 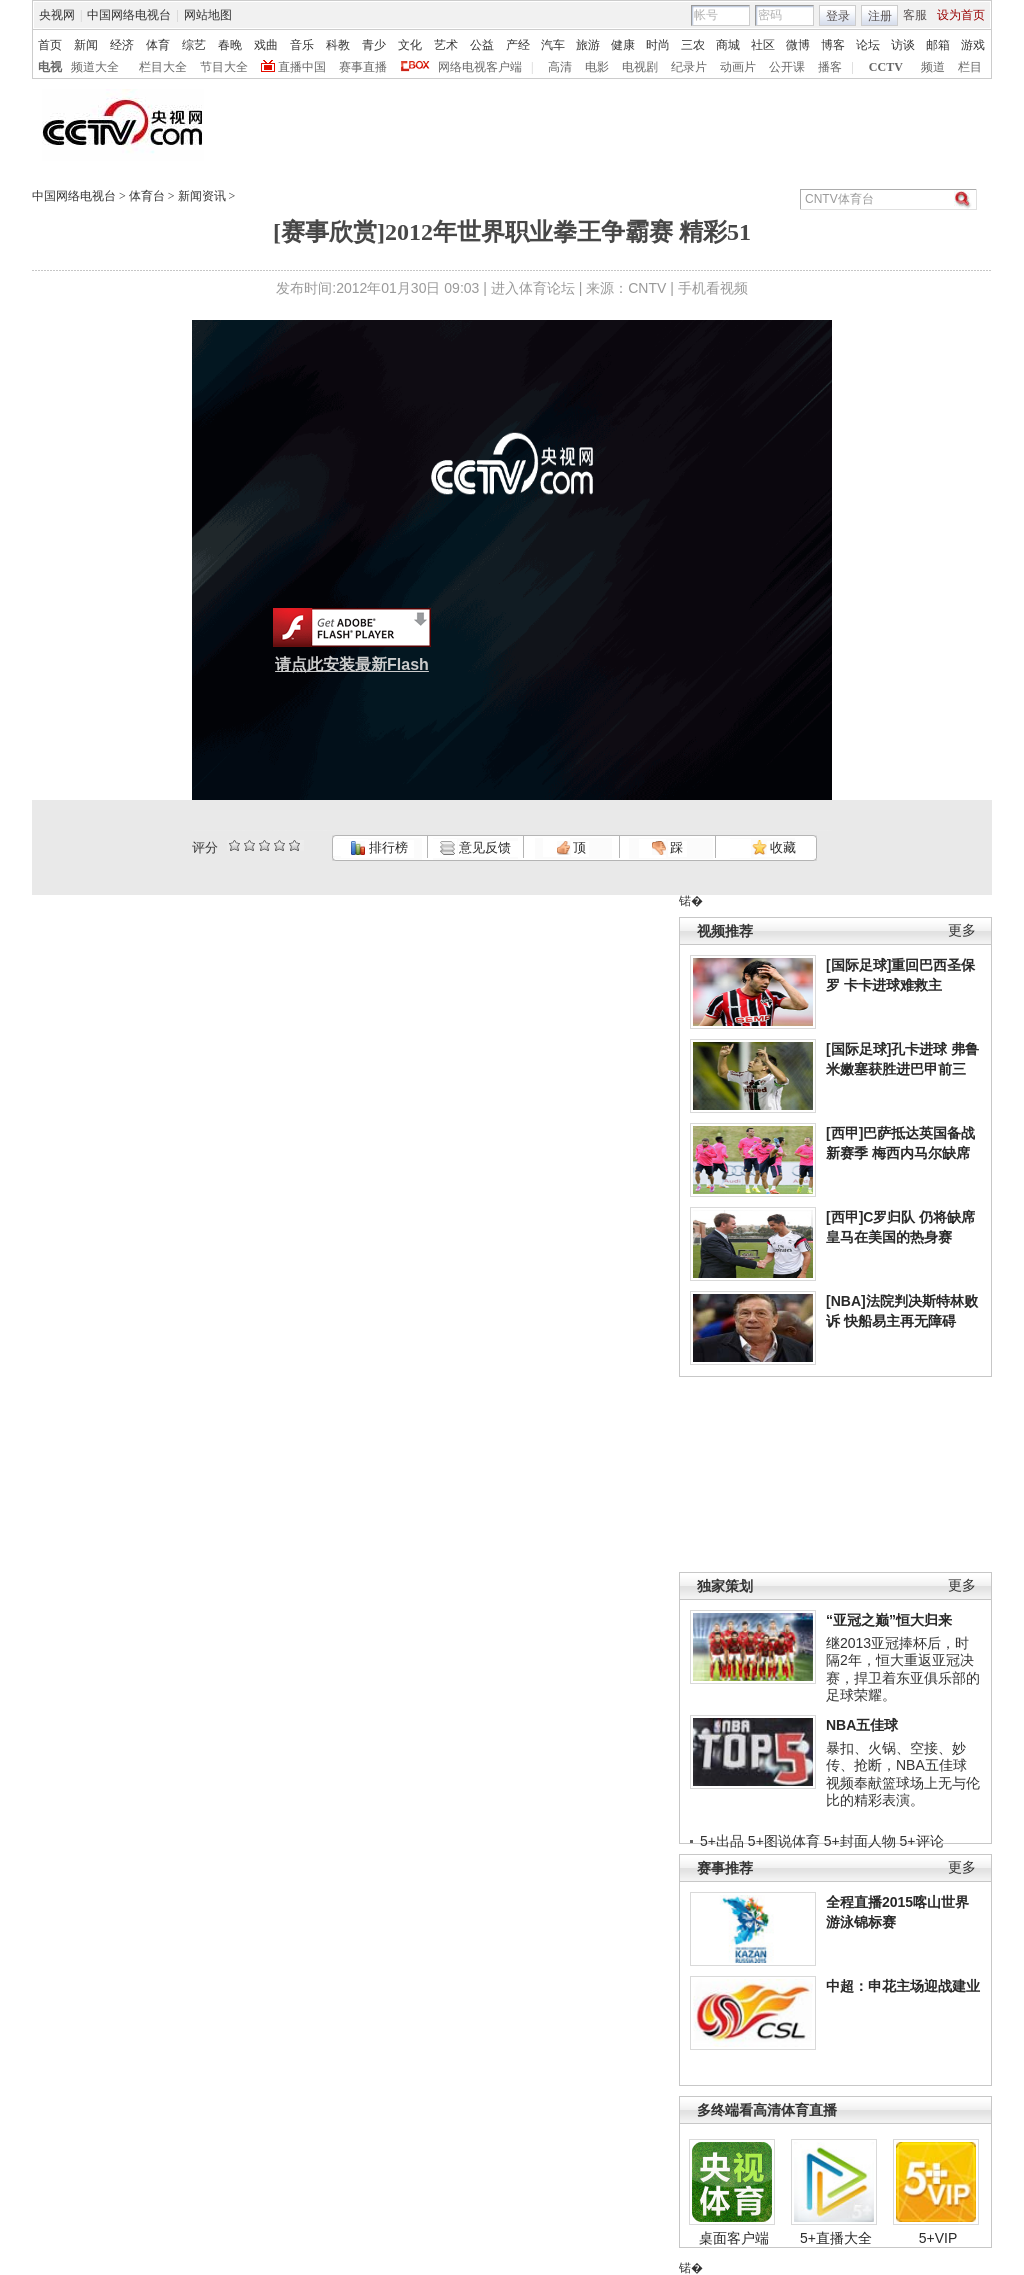 What do you see at coordinates (158, 45) in the screenshot?
I see `体育` at bounding box center [158, 45].